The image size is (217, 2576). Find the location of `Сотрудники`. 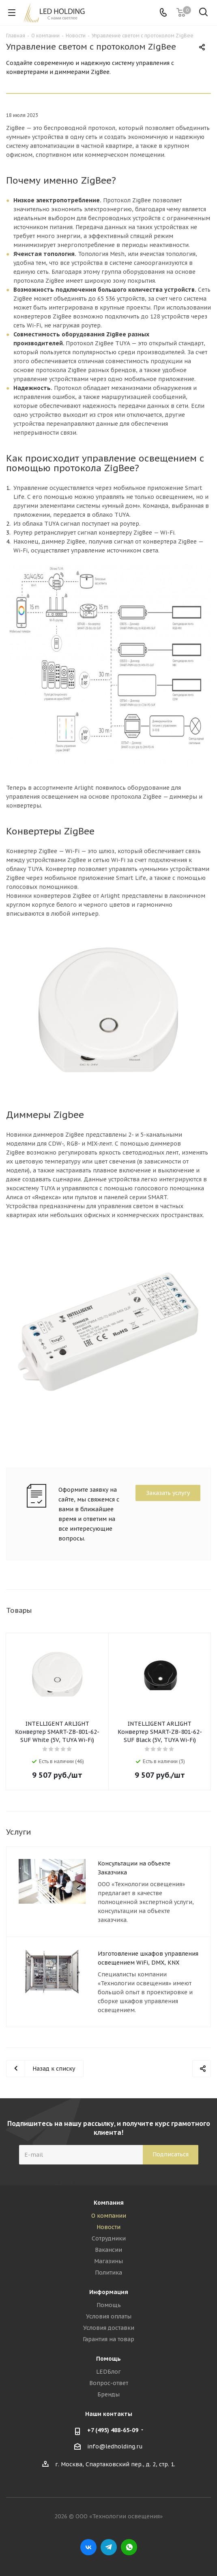

Сотрудники is located at coordinates (109, 2238).